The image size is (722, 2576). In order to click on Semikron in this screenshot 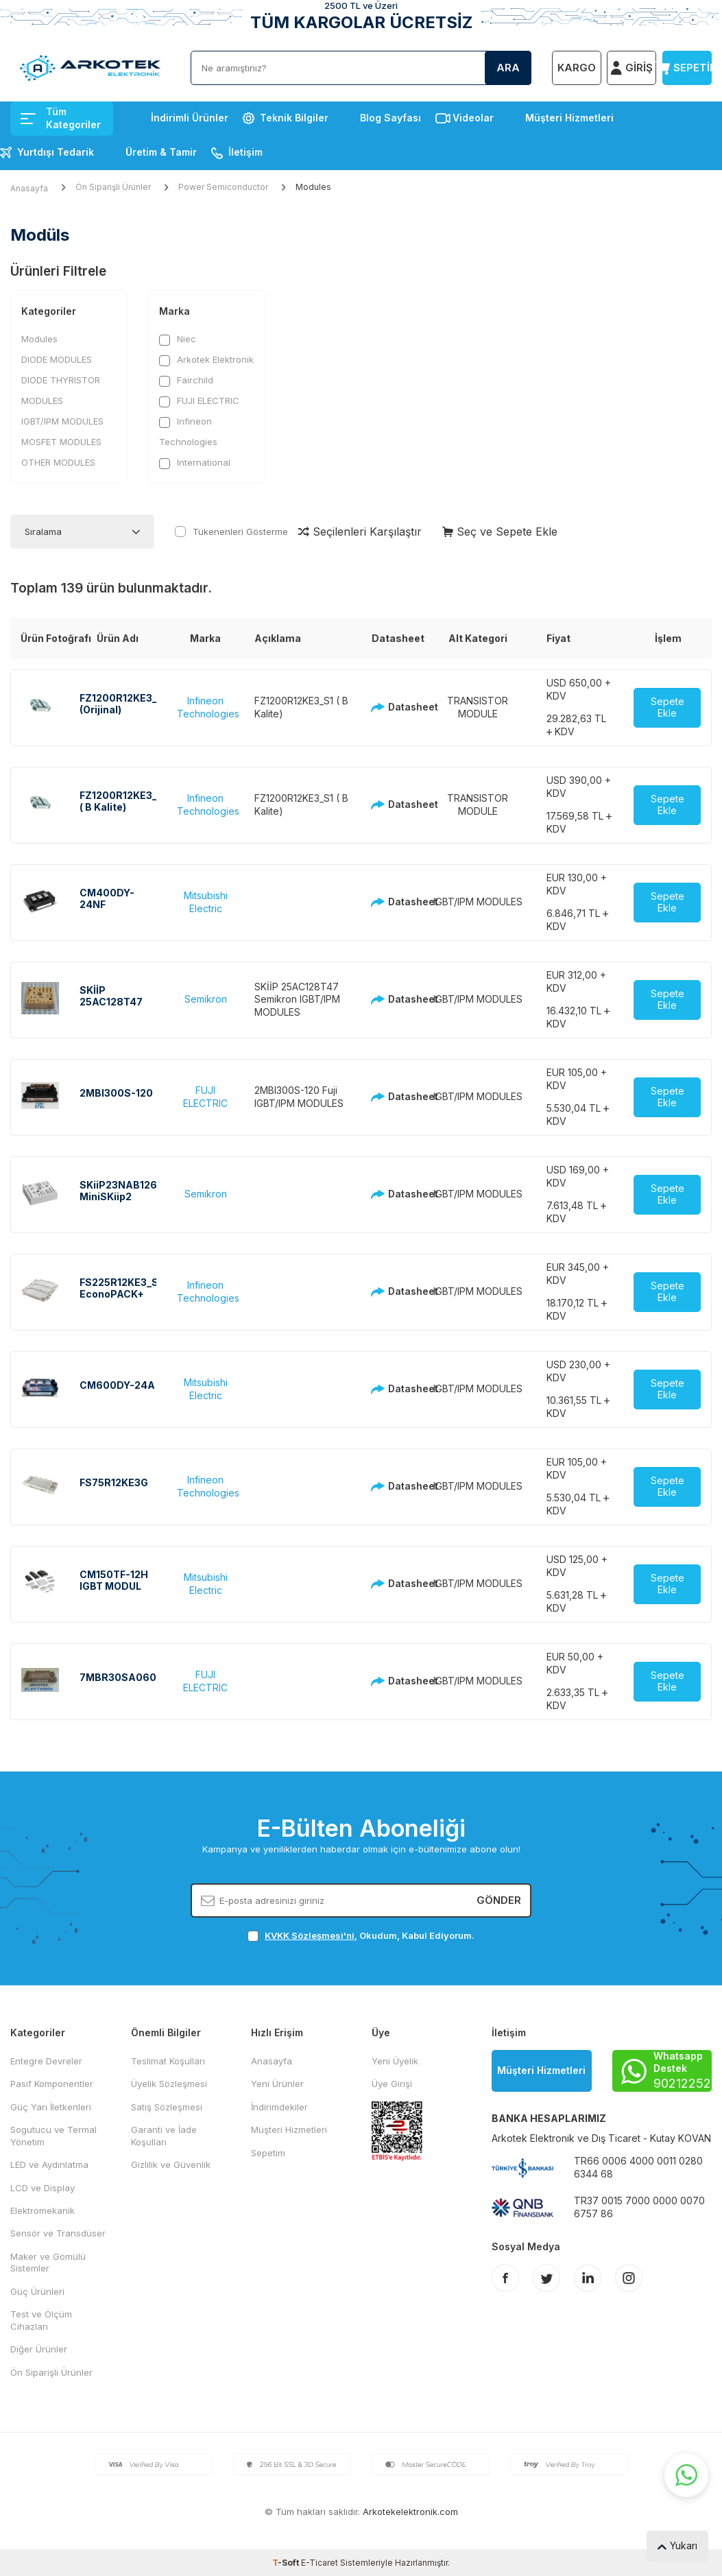, I will do `click(205, 999)`.